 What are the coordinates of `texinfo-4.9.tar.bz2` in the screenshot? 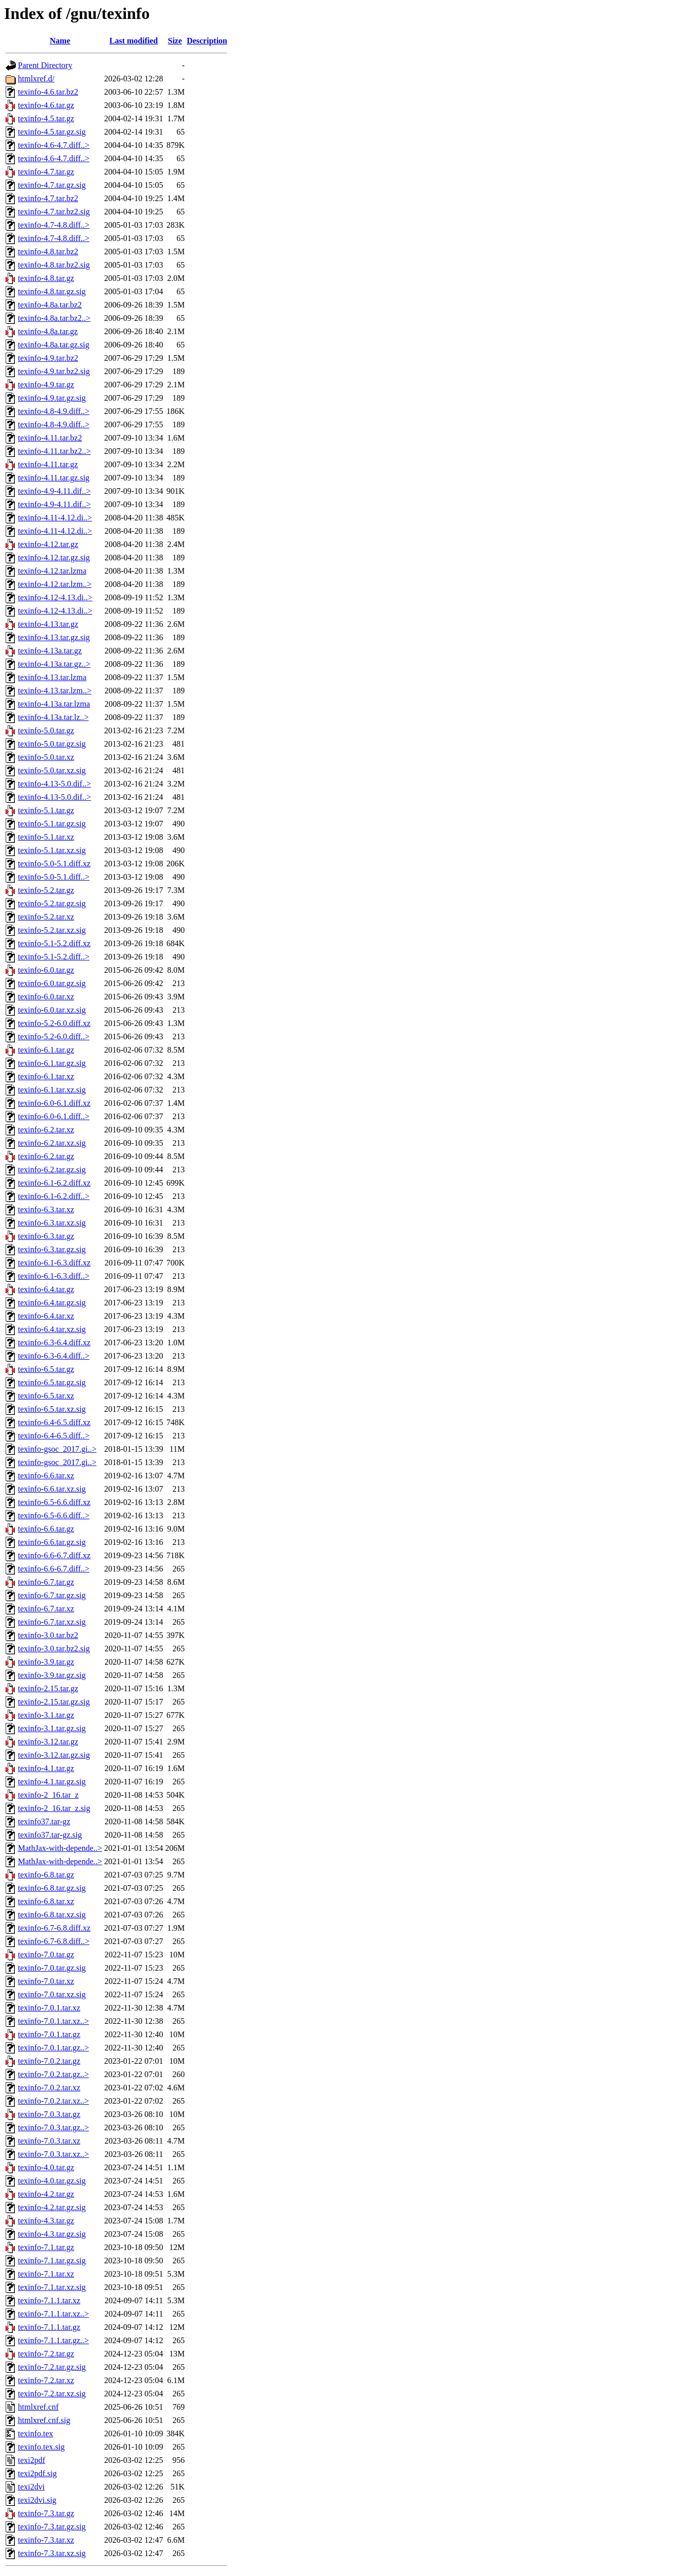 It's located at (48, 358).